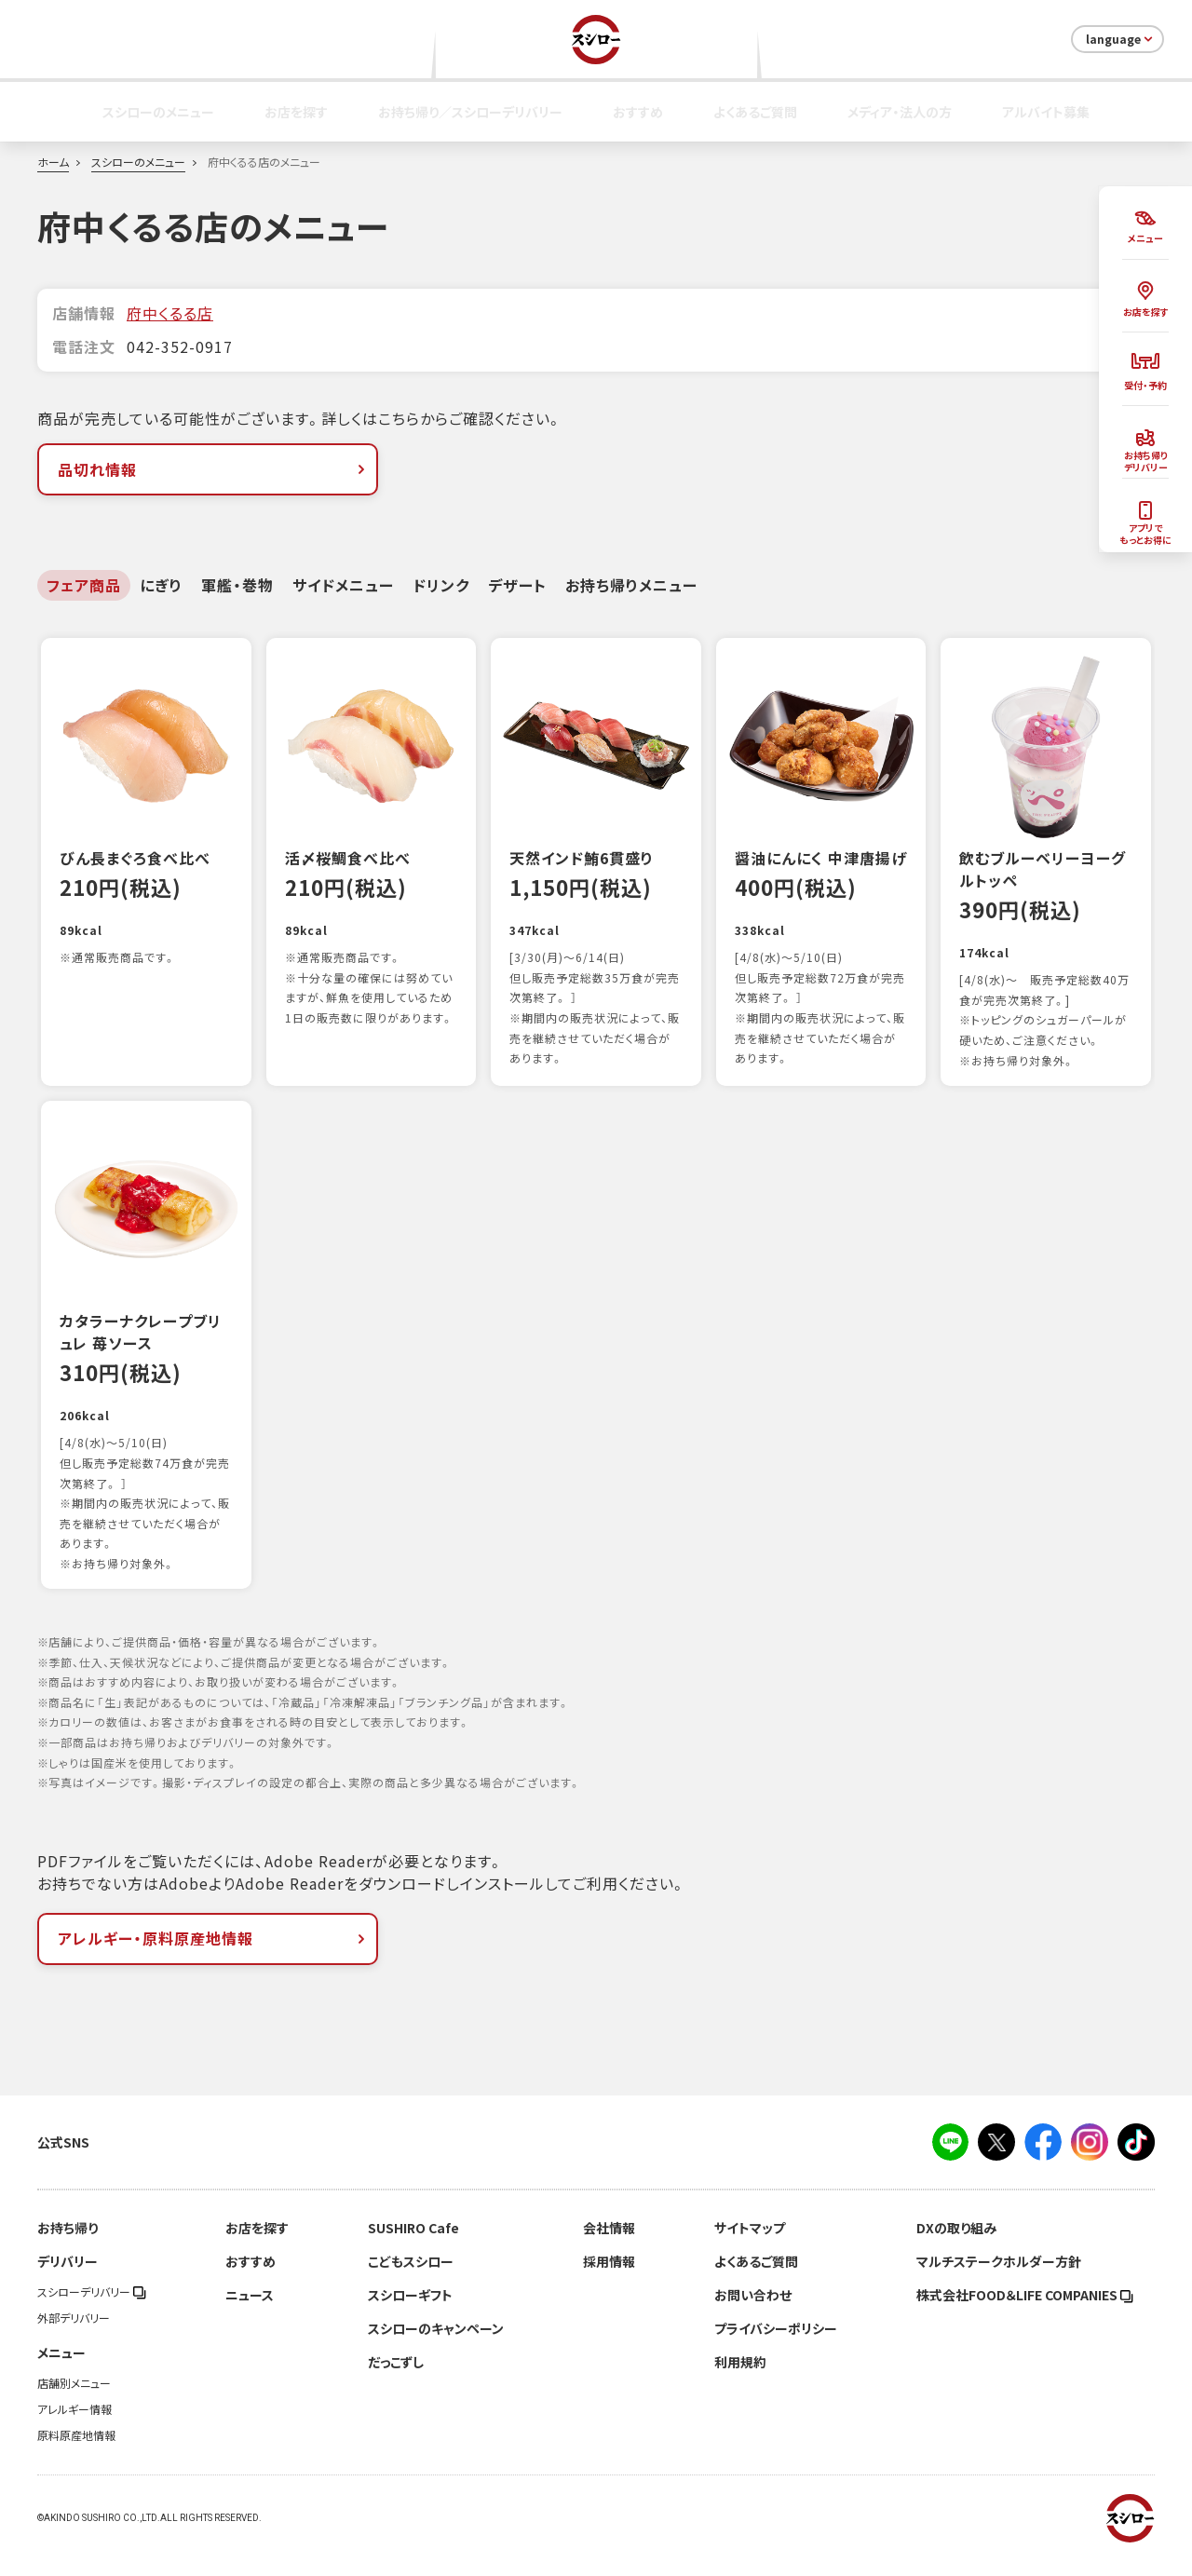  Describe the element at coordinates (749, 2247) in the screenshot. I see `サイトマップ` at that location.